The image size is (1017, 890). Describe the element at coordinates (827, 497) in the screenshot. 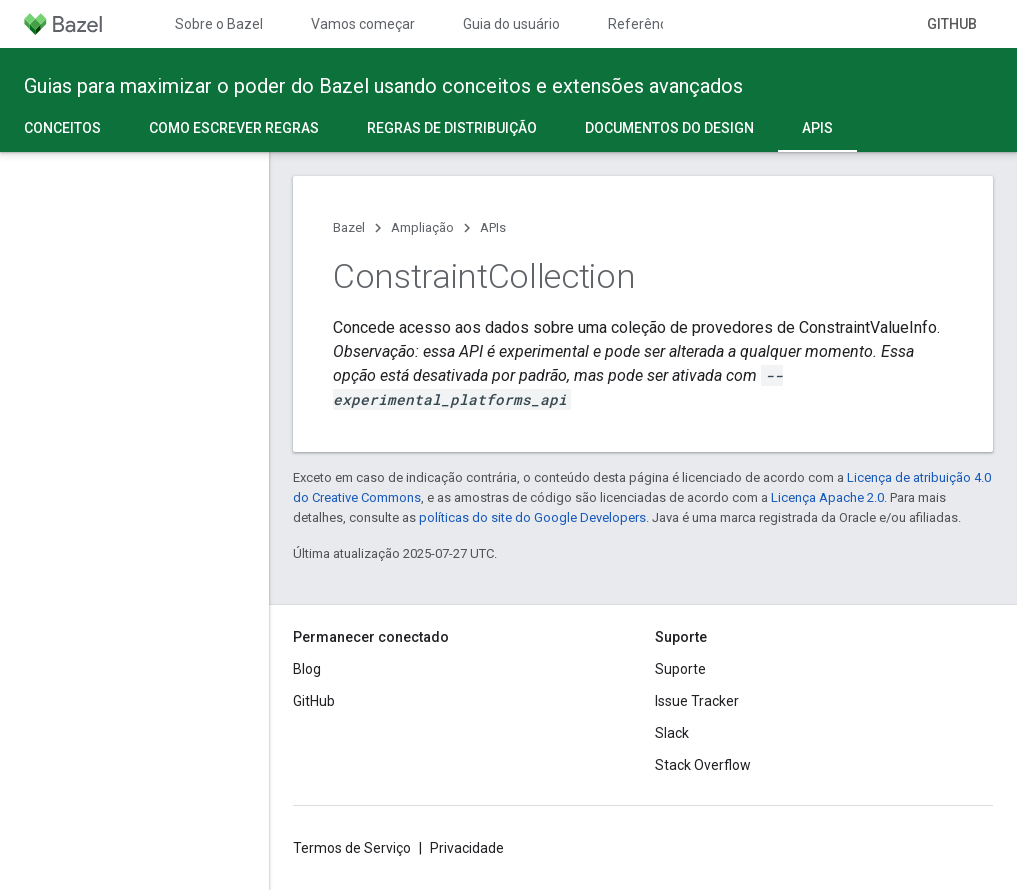

I see `Licença Apache 2.0` at that location.